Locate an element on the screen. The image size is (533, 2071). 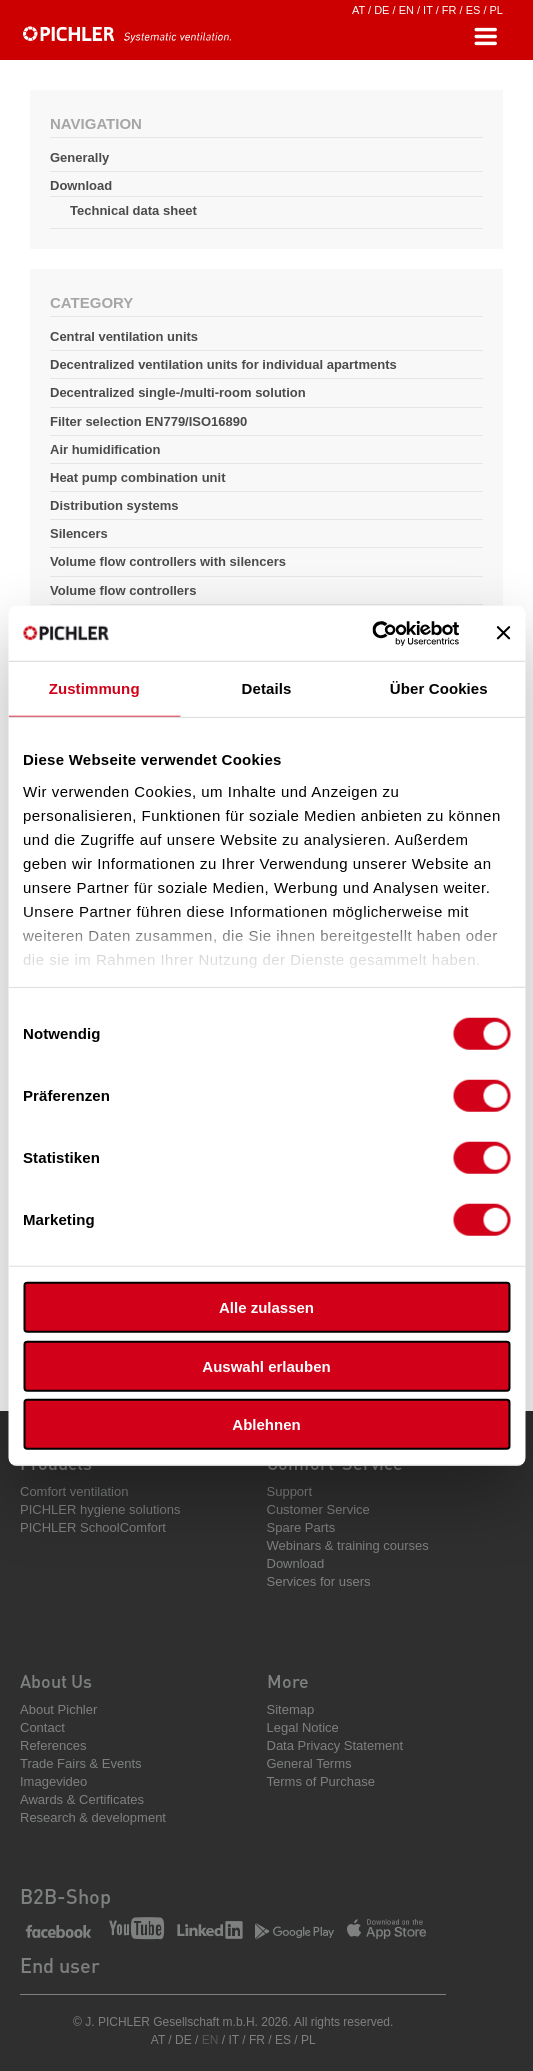
Filter selection EN779/ISO16890 [menuitem] is located at coordinates (148, 421).